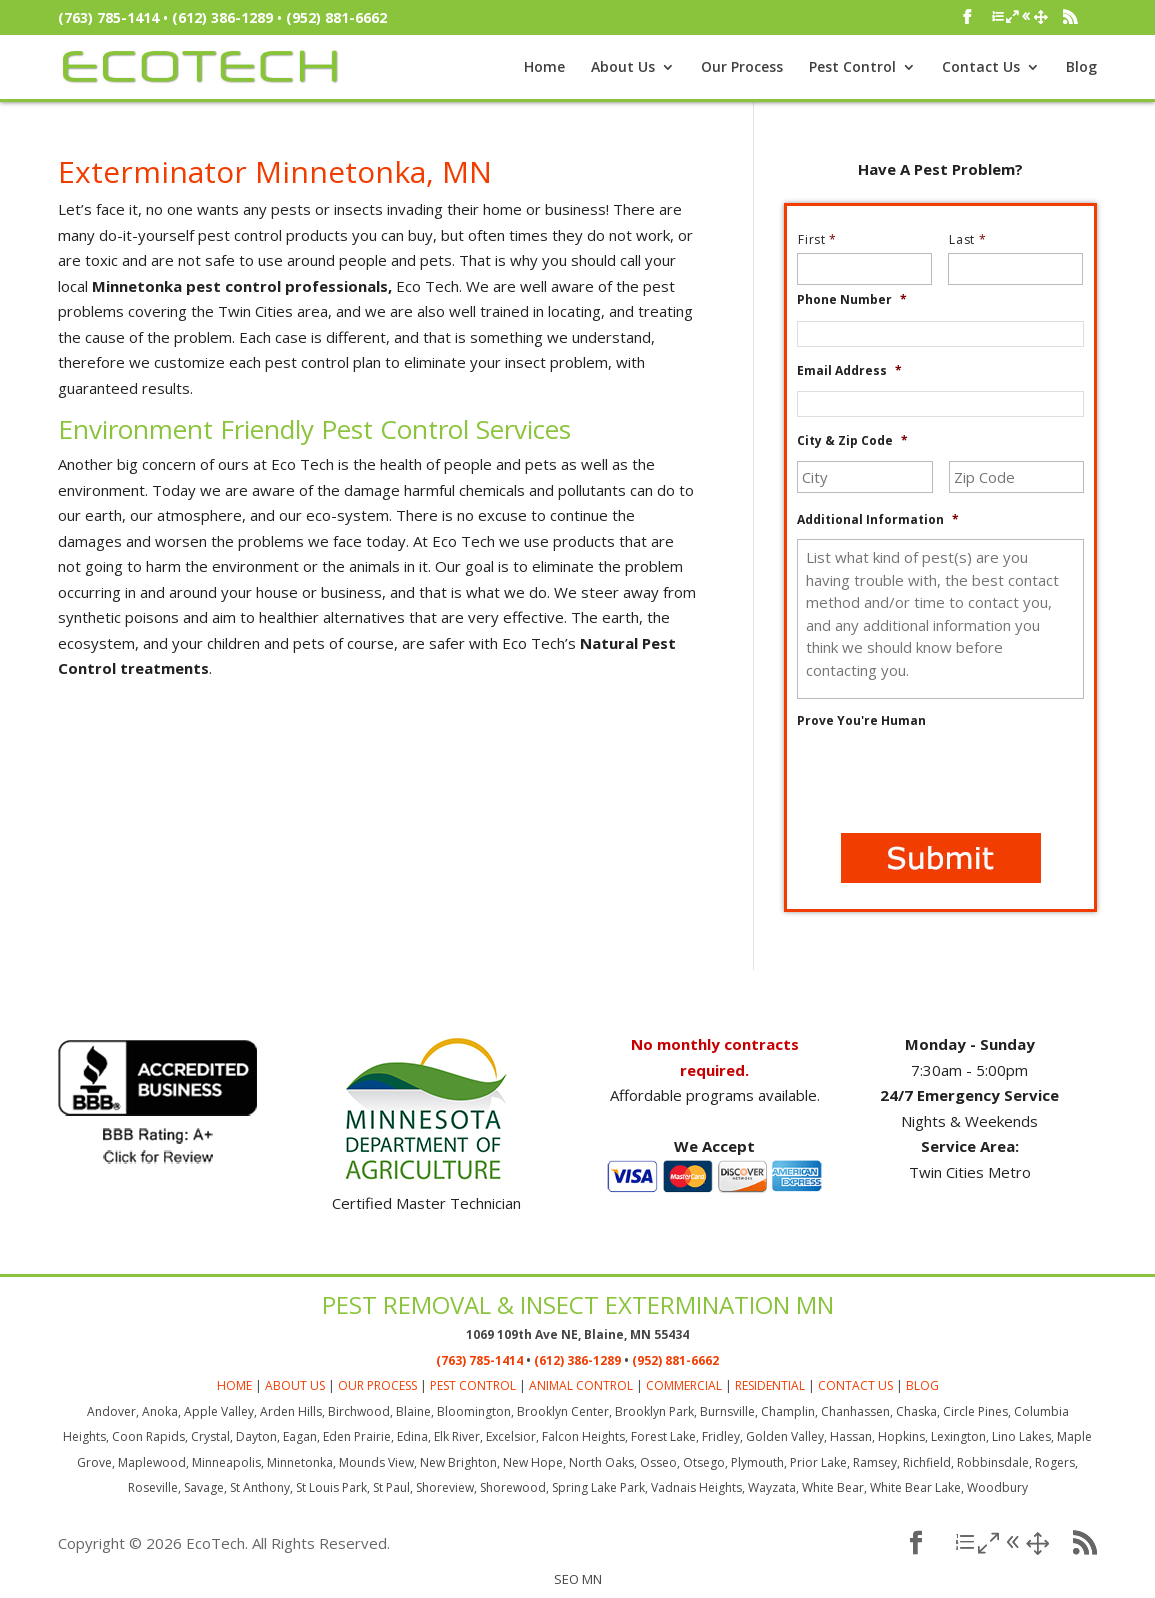 Image resolution: width=1155 pixels, height=1598 pixels. What do you see at coordinates (949, 779) in the screenshot?
I see `[presentation]` at bounding box center [949, 779].